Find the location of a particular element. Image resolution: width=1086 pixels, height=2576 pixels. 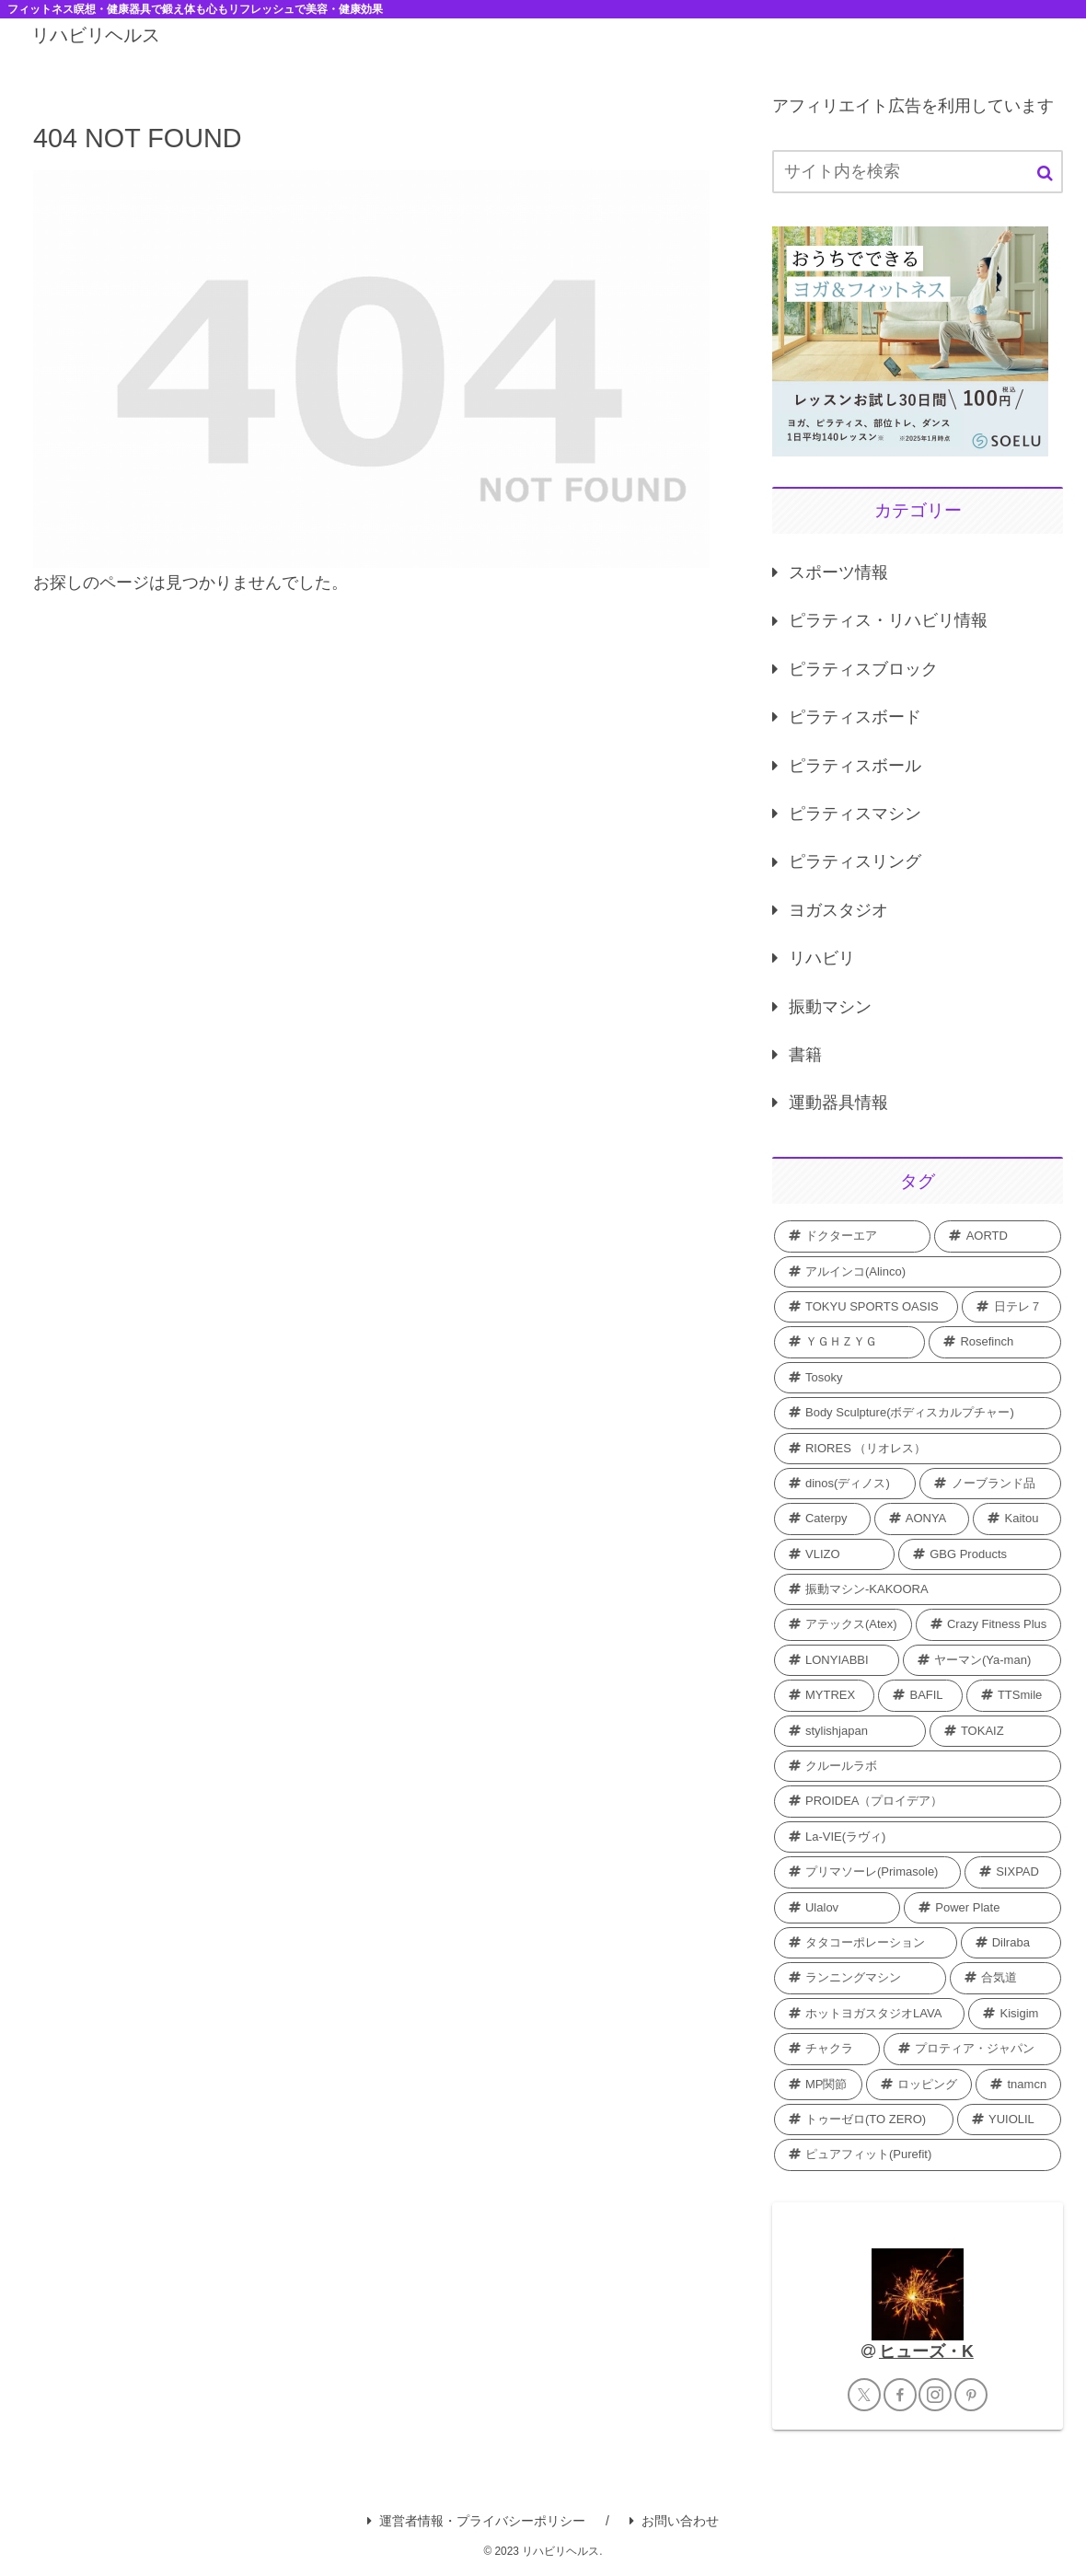

[Rosefinch (2個の項目)] is located at coordinates (995, 1341).